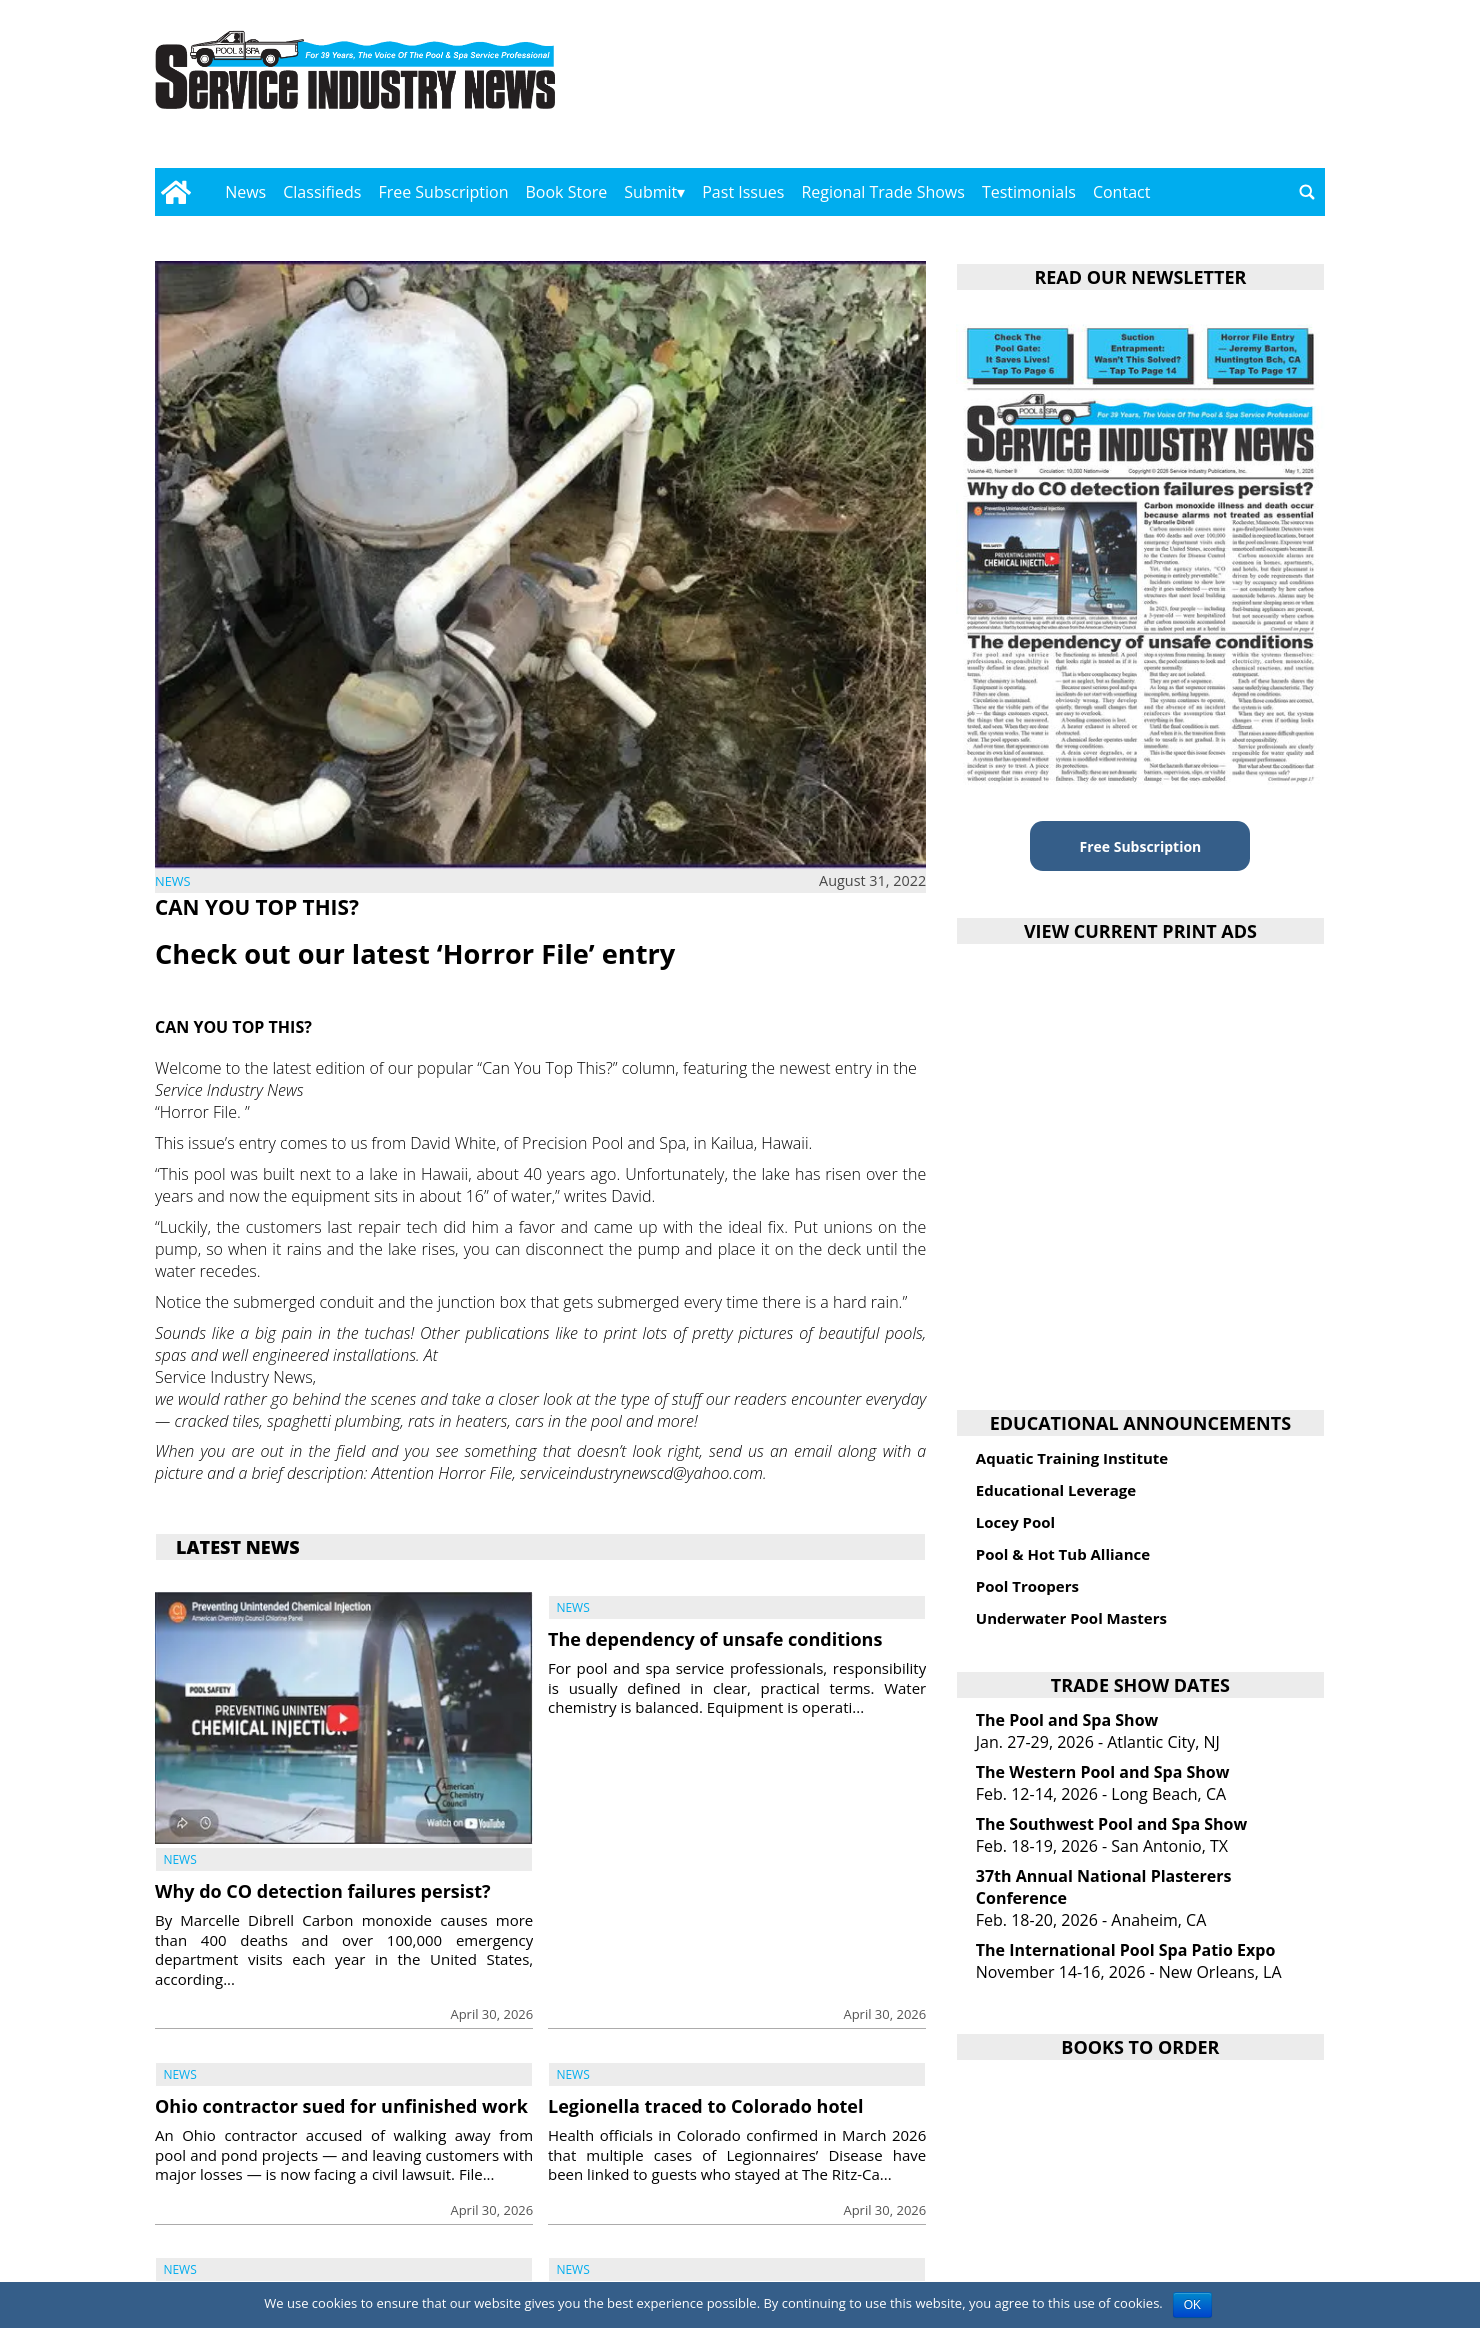 This screenshot has width=1480, height=2328. What do you see at coordinates (245, 192) in the screenshot?
I see `News` at bounding box center [245, 192].